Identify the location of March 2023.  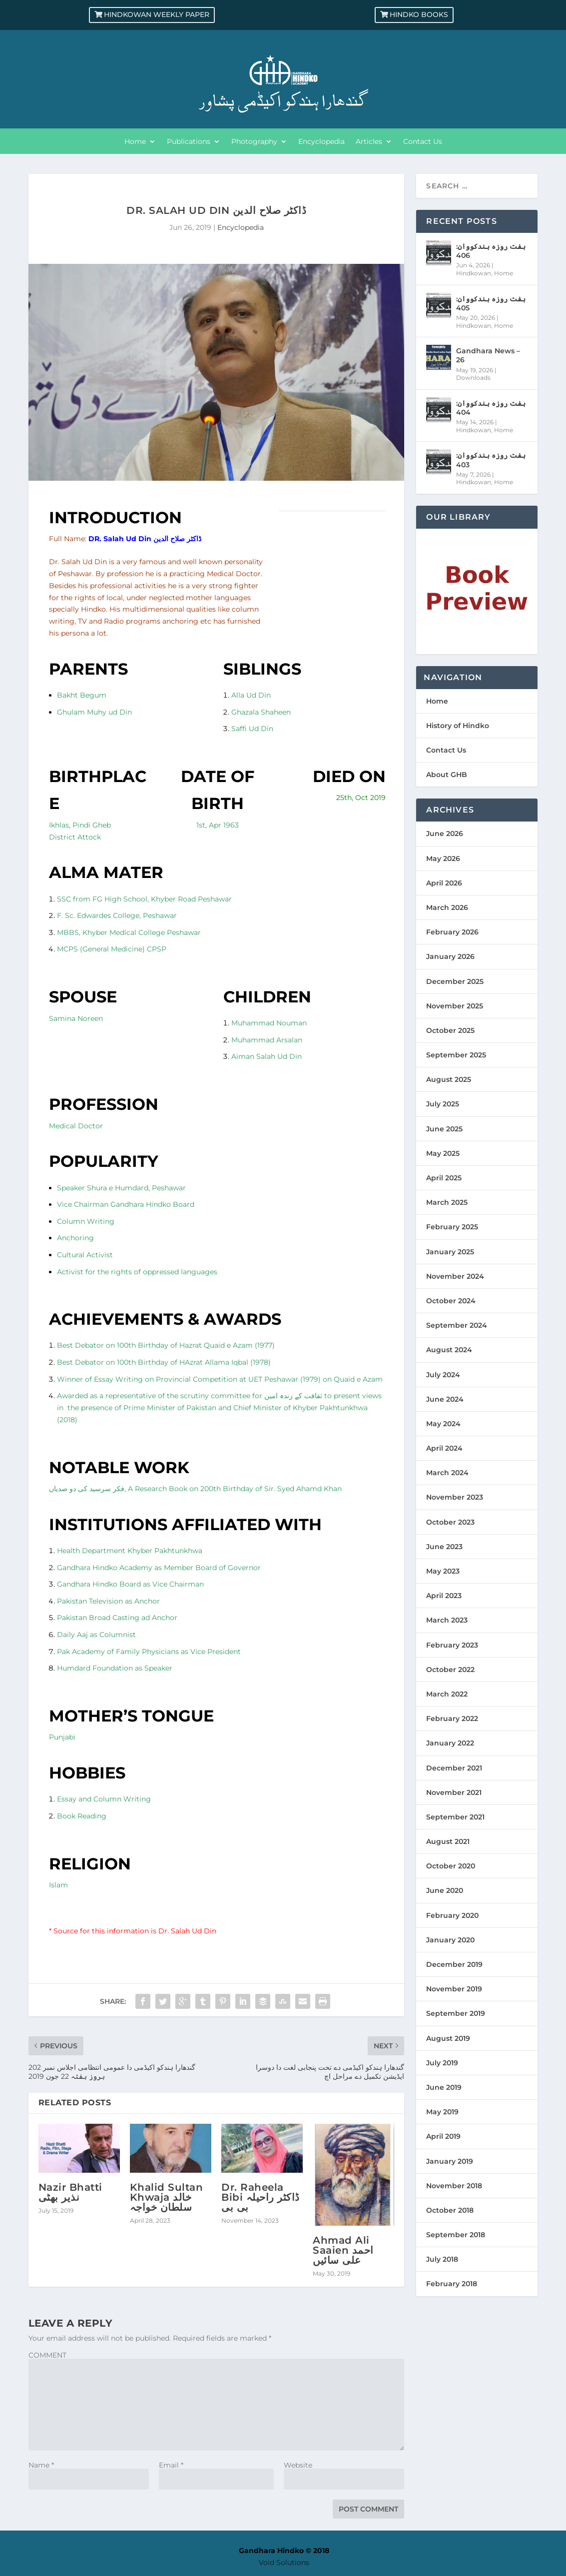
(447, 1620).